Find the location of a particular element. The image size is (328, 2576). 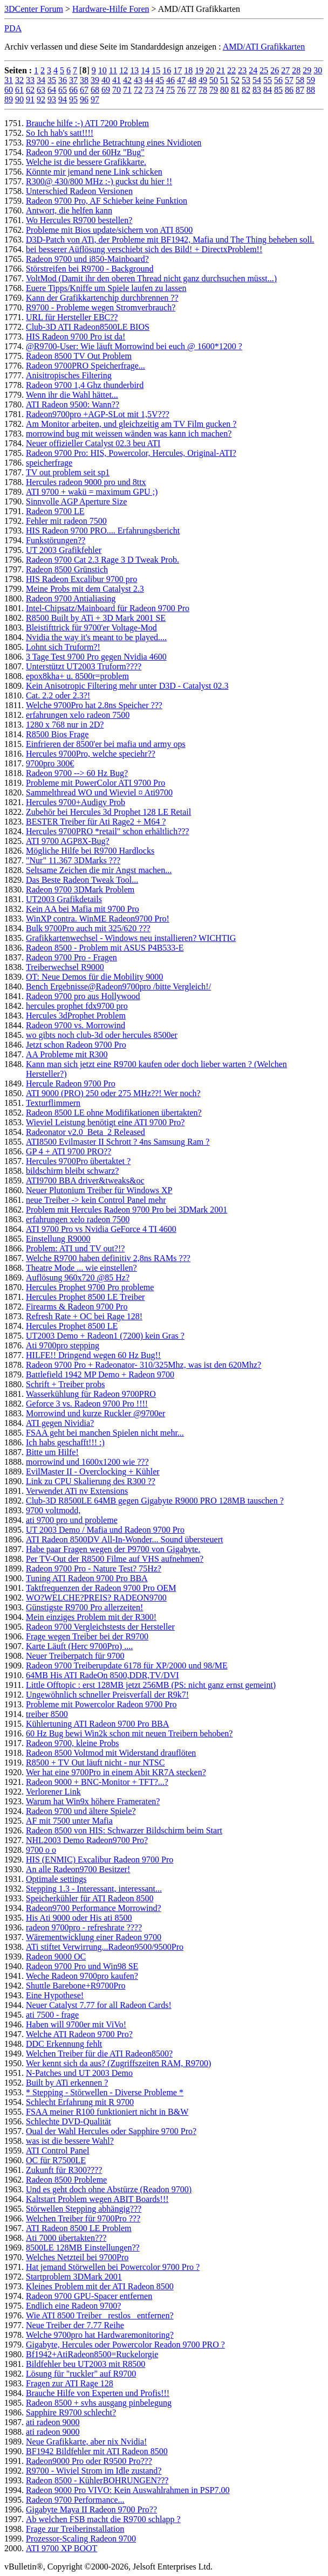

Hercules radeon 9000 pro und 8ttx is located at coordinates (86, 482).